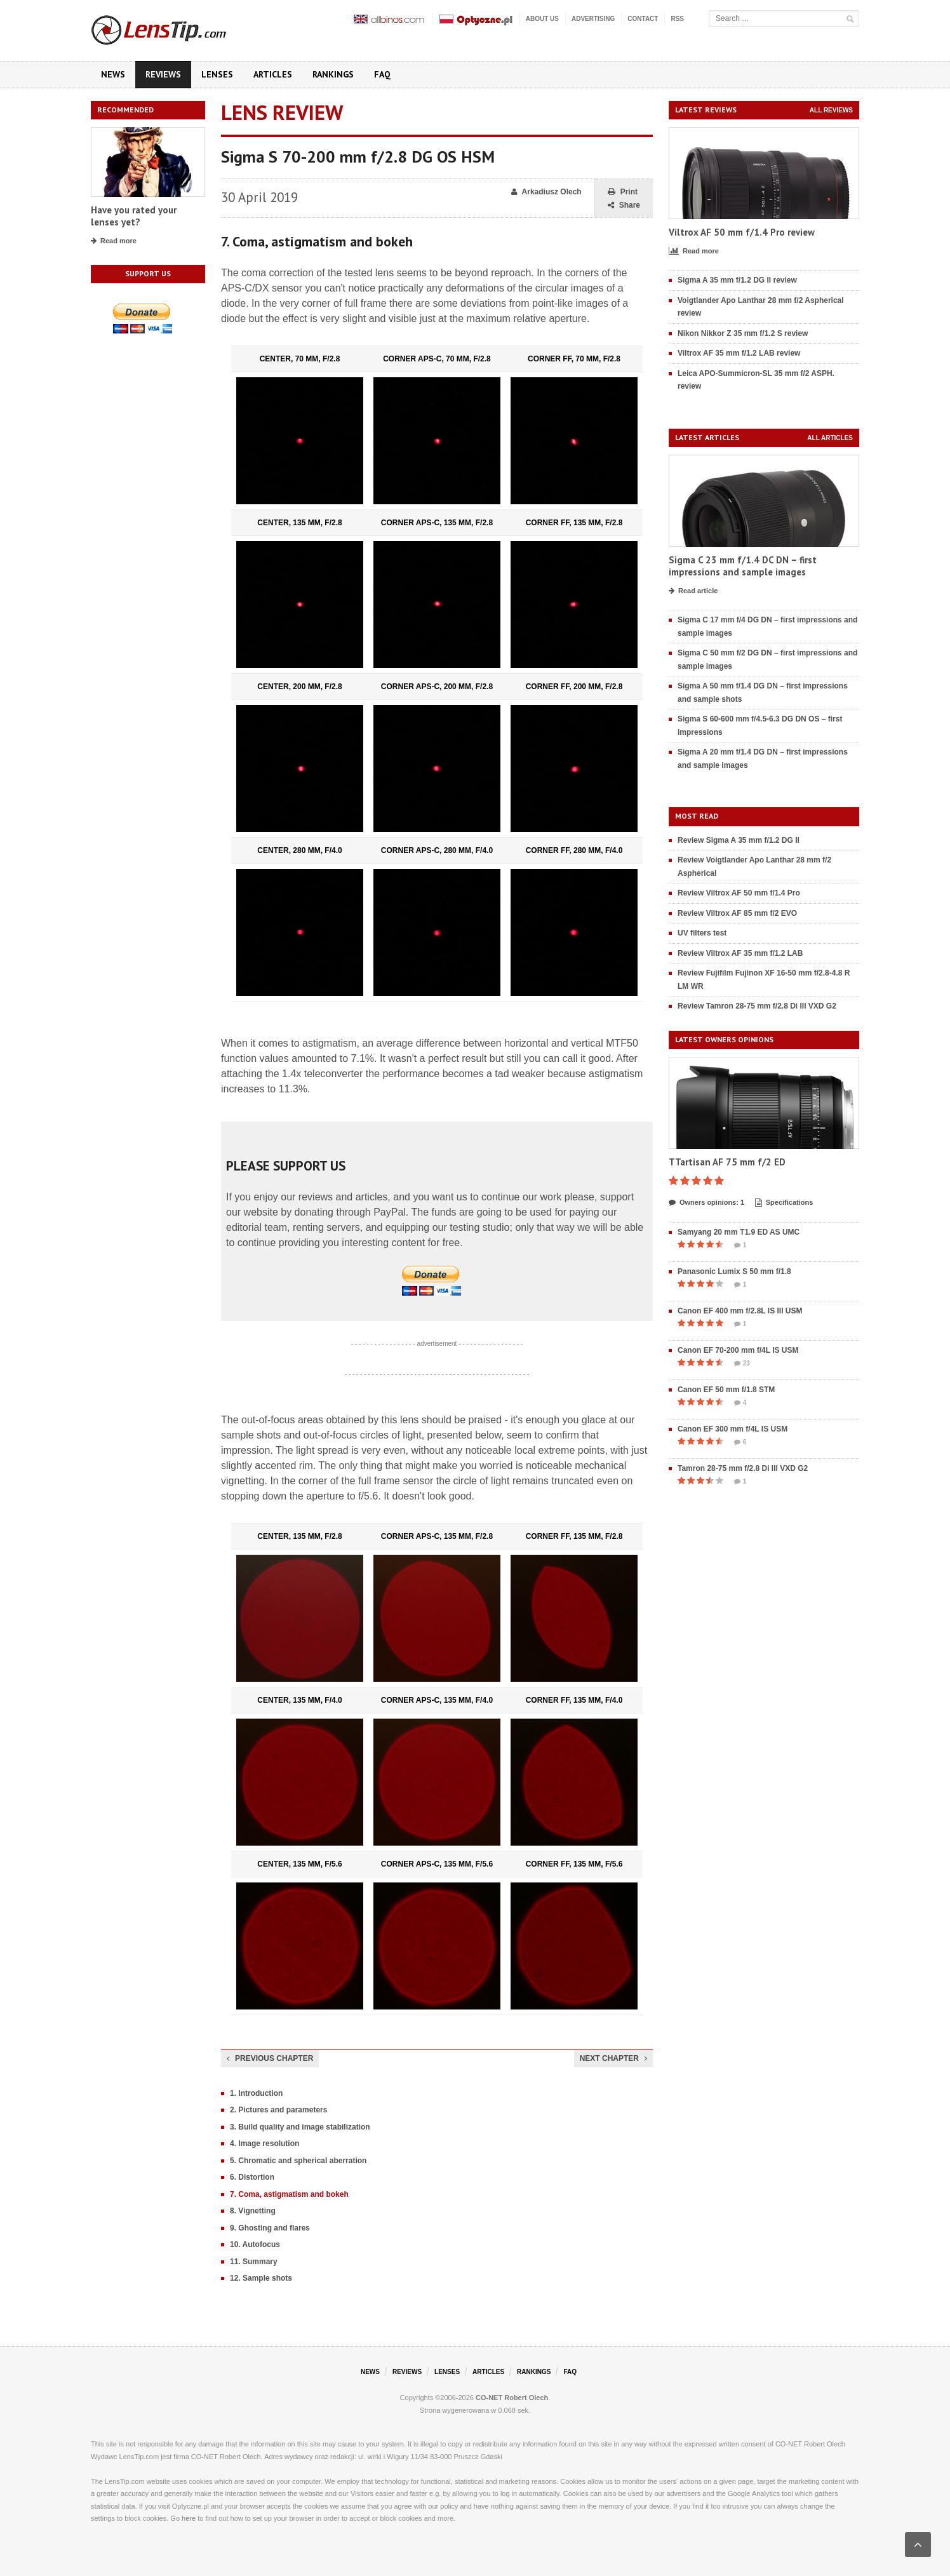 The image size is (950, 2576). What do you see at coordinates (253, 2210) in the screenshot?
I see `8. Vignetting` at bounding box center [253, 2210].